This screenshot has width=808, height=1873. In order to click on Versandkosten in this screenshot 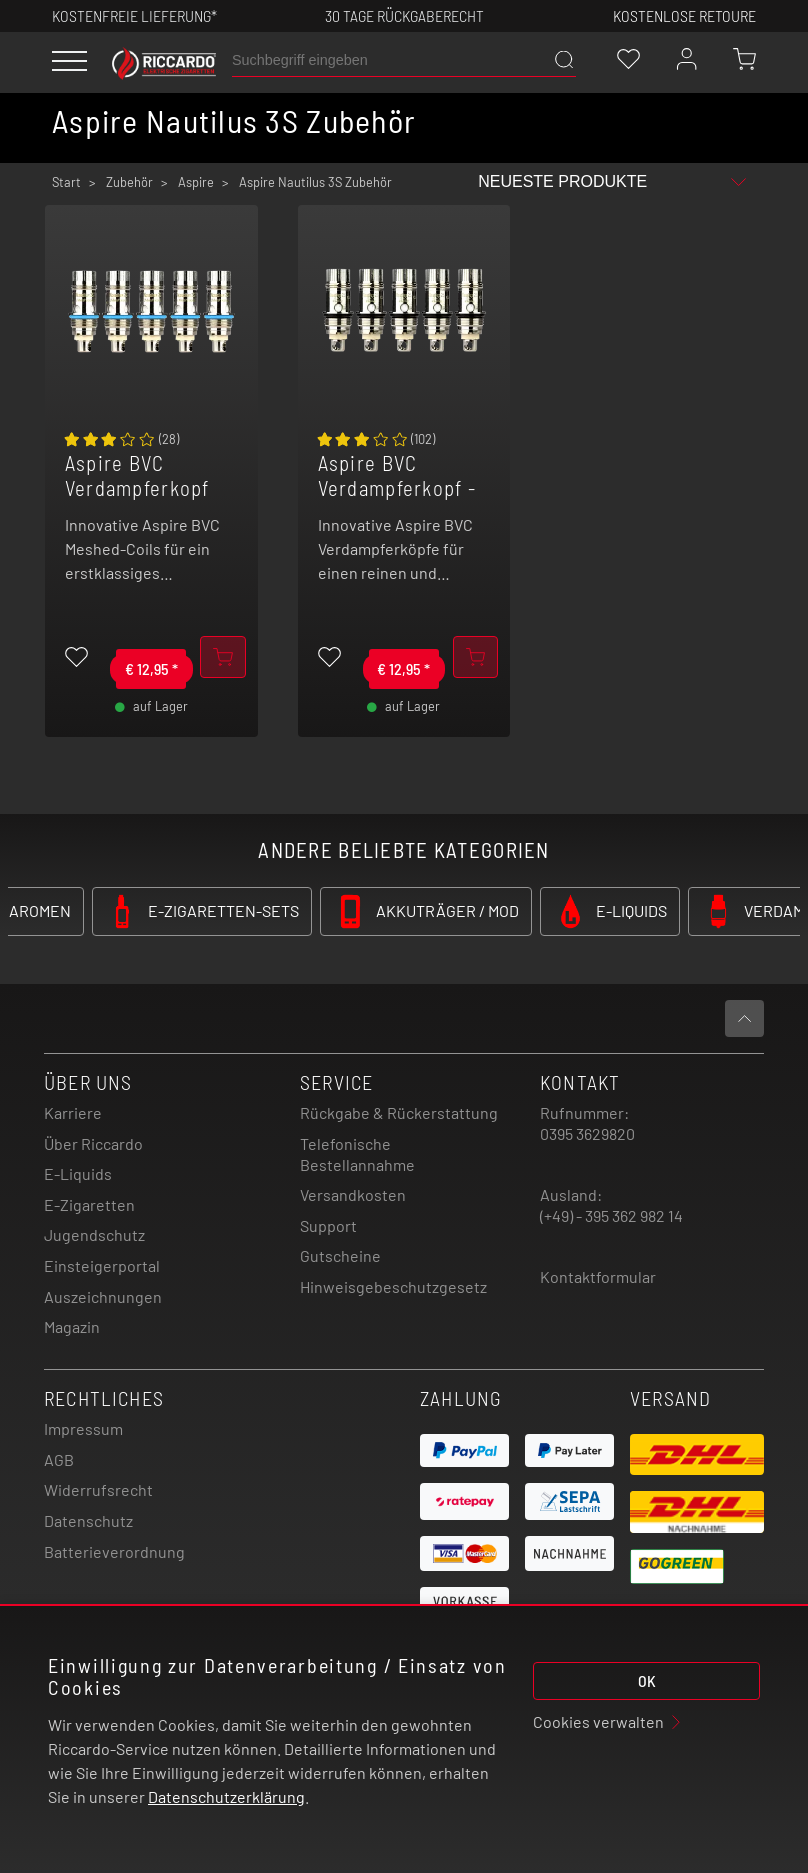, I will do `click(353, 1194)`.